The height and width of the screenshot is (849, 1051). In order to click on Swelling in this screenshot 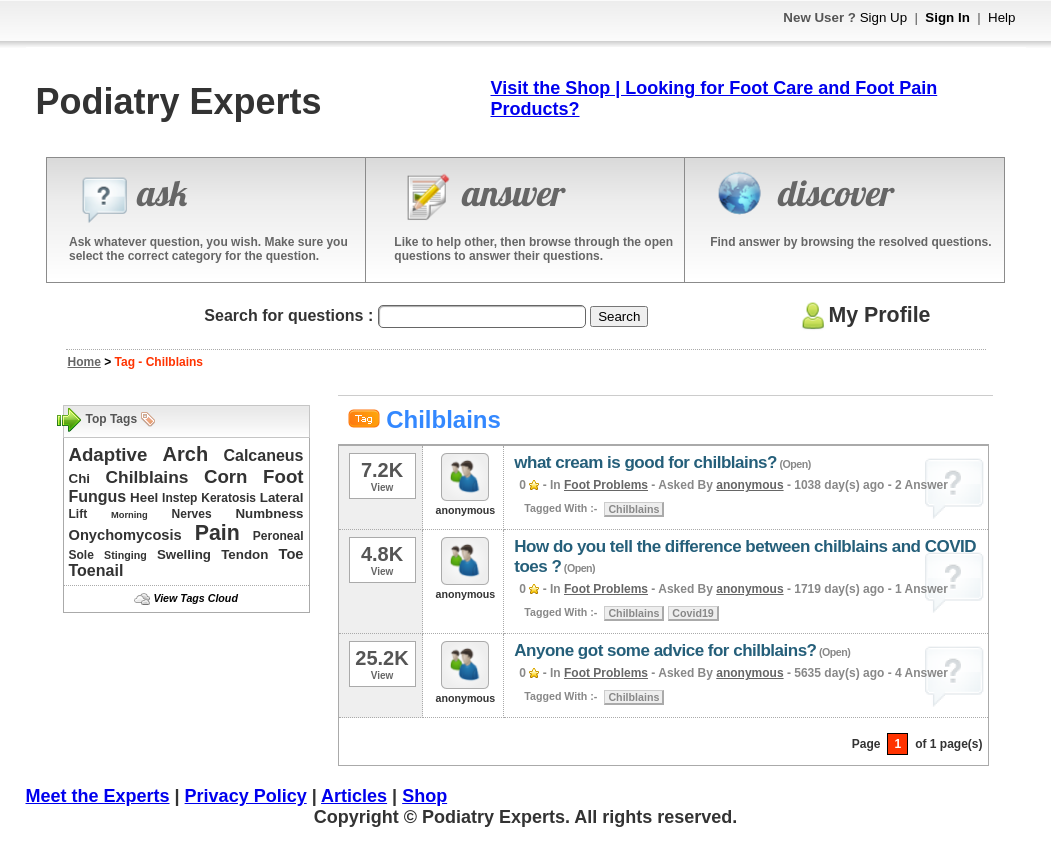, I will do `click(184, 554)`.